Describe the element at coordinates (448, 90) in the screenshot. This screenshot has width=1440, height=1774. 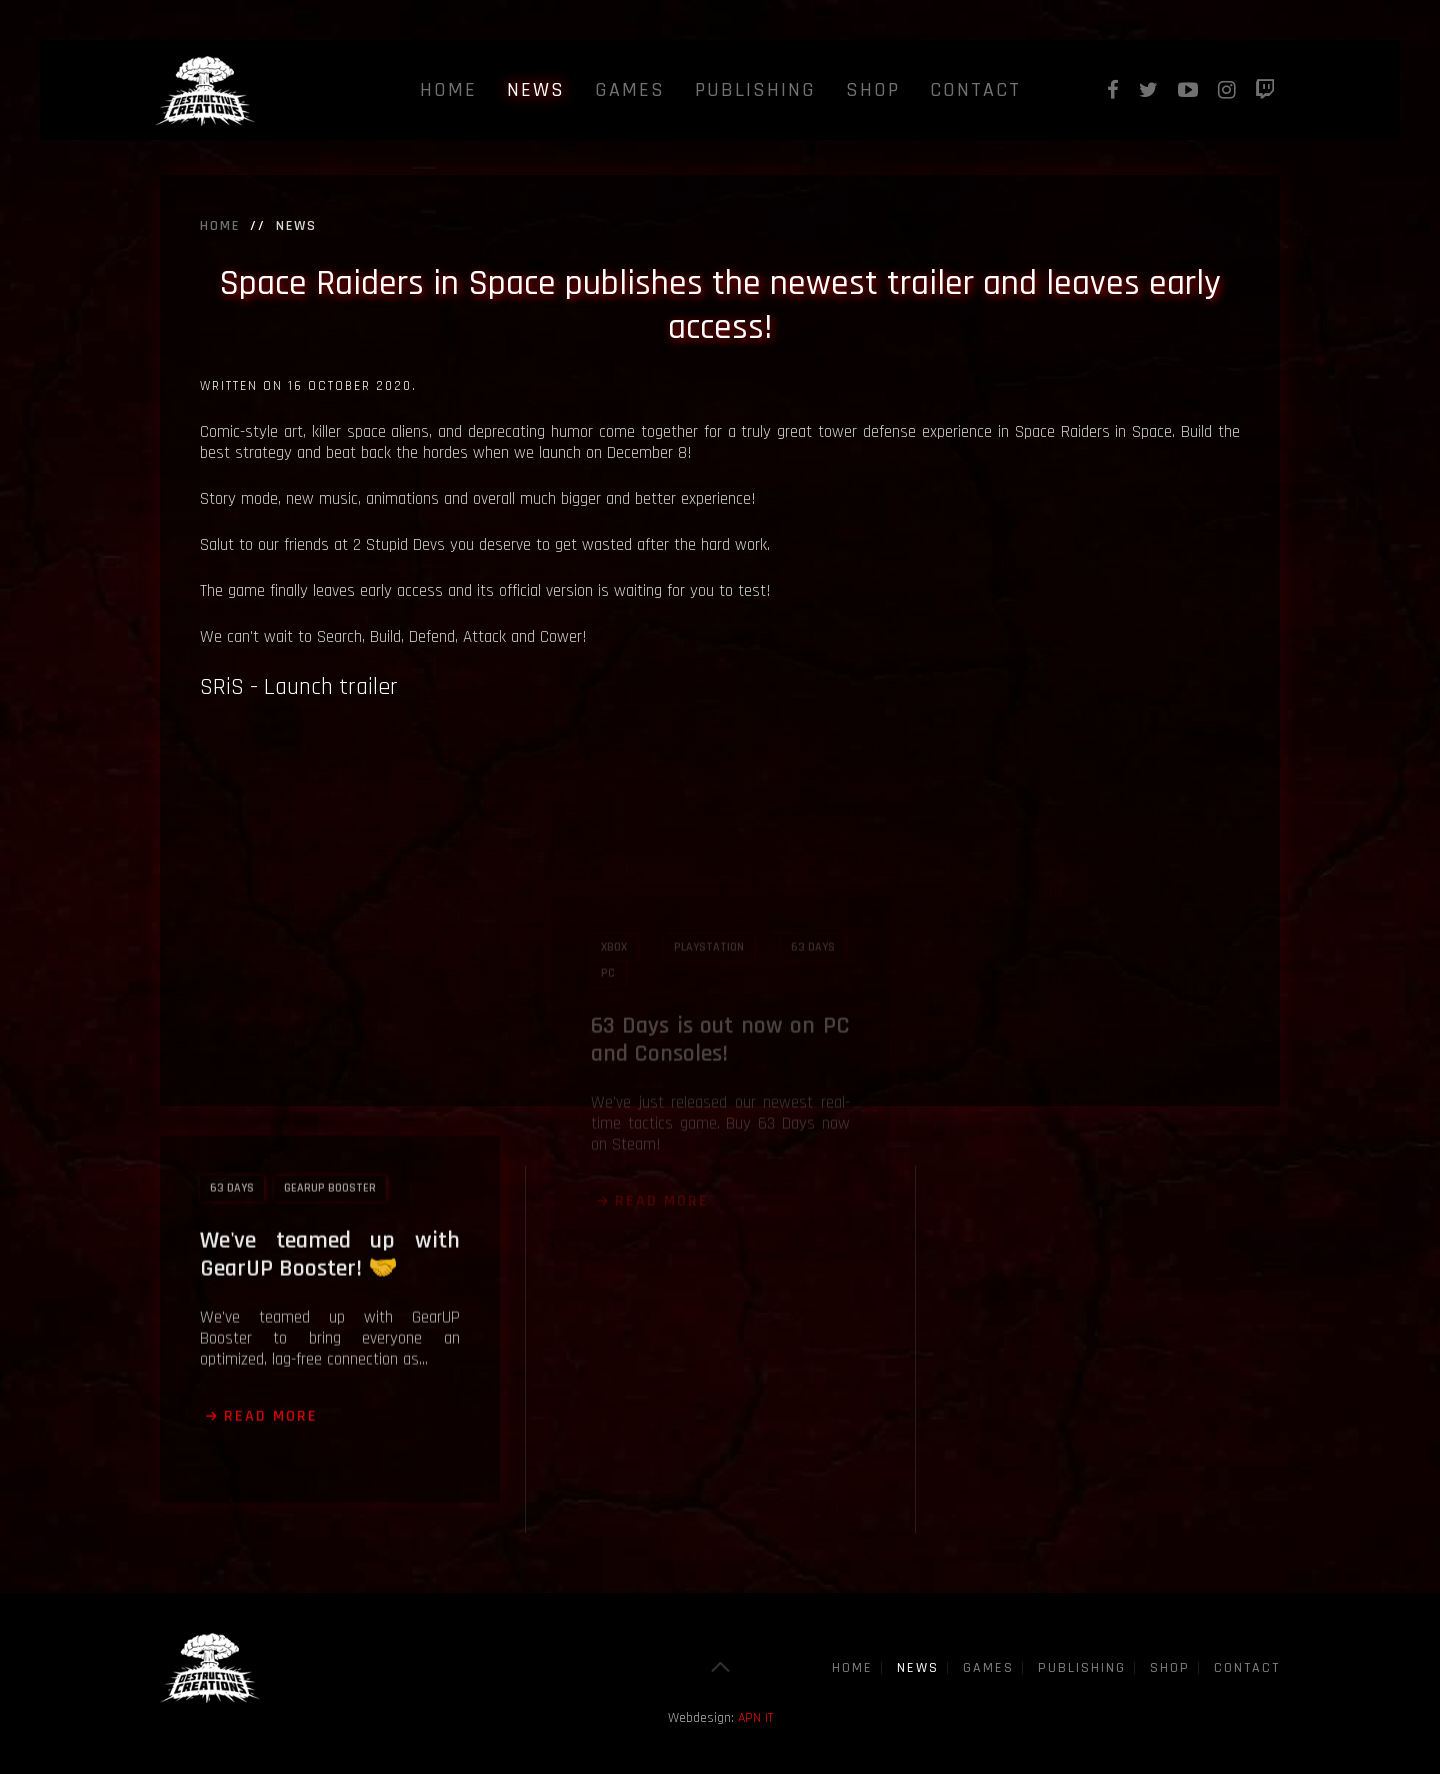
I see `Home` at that location.